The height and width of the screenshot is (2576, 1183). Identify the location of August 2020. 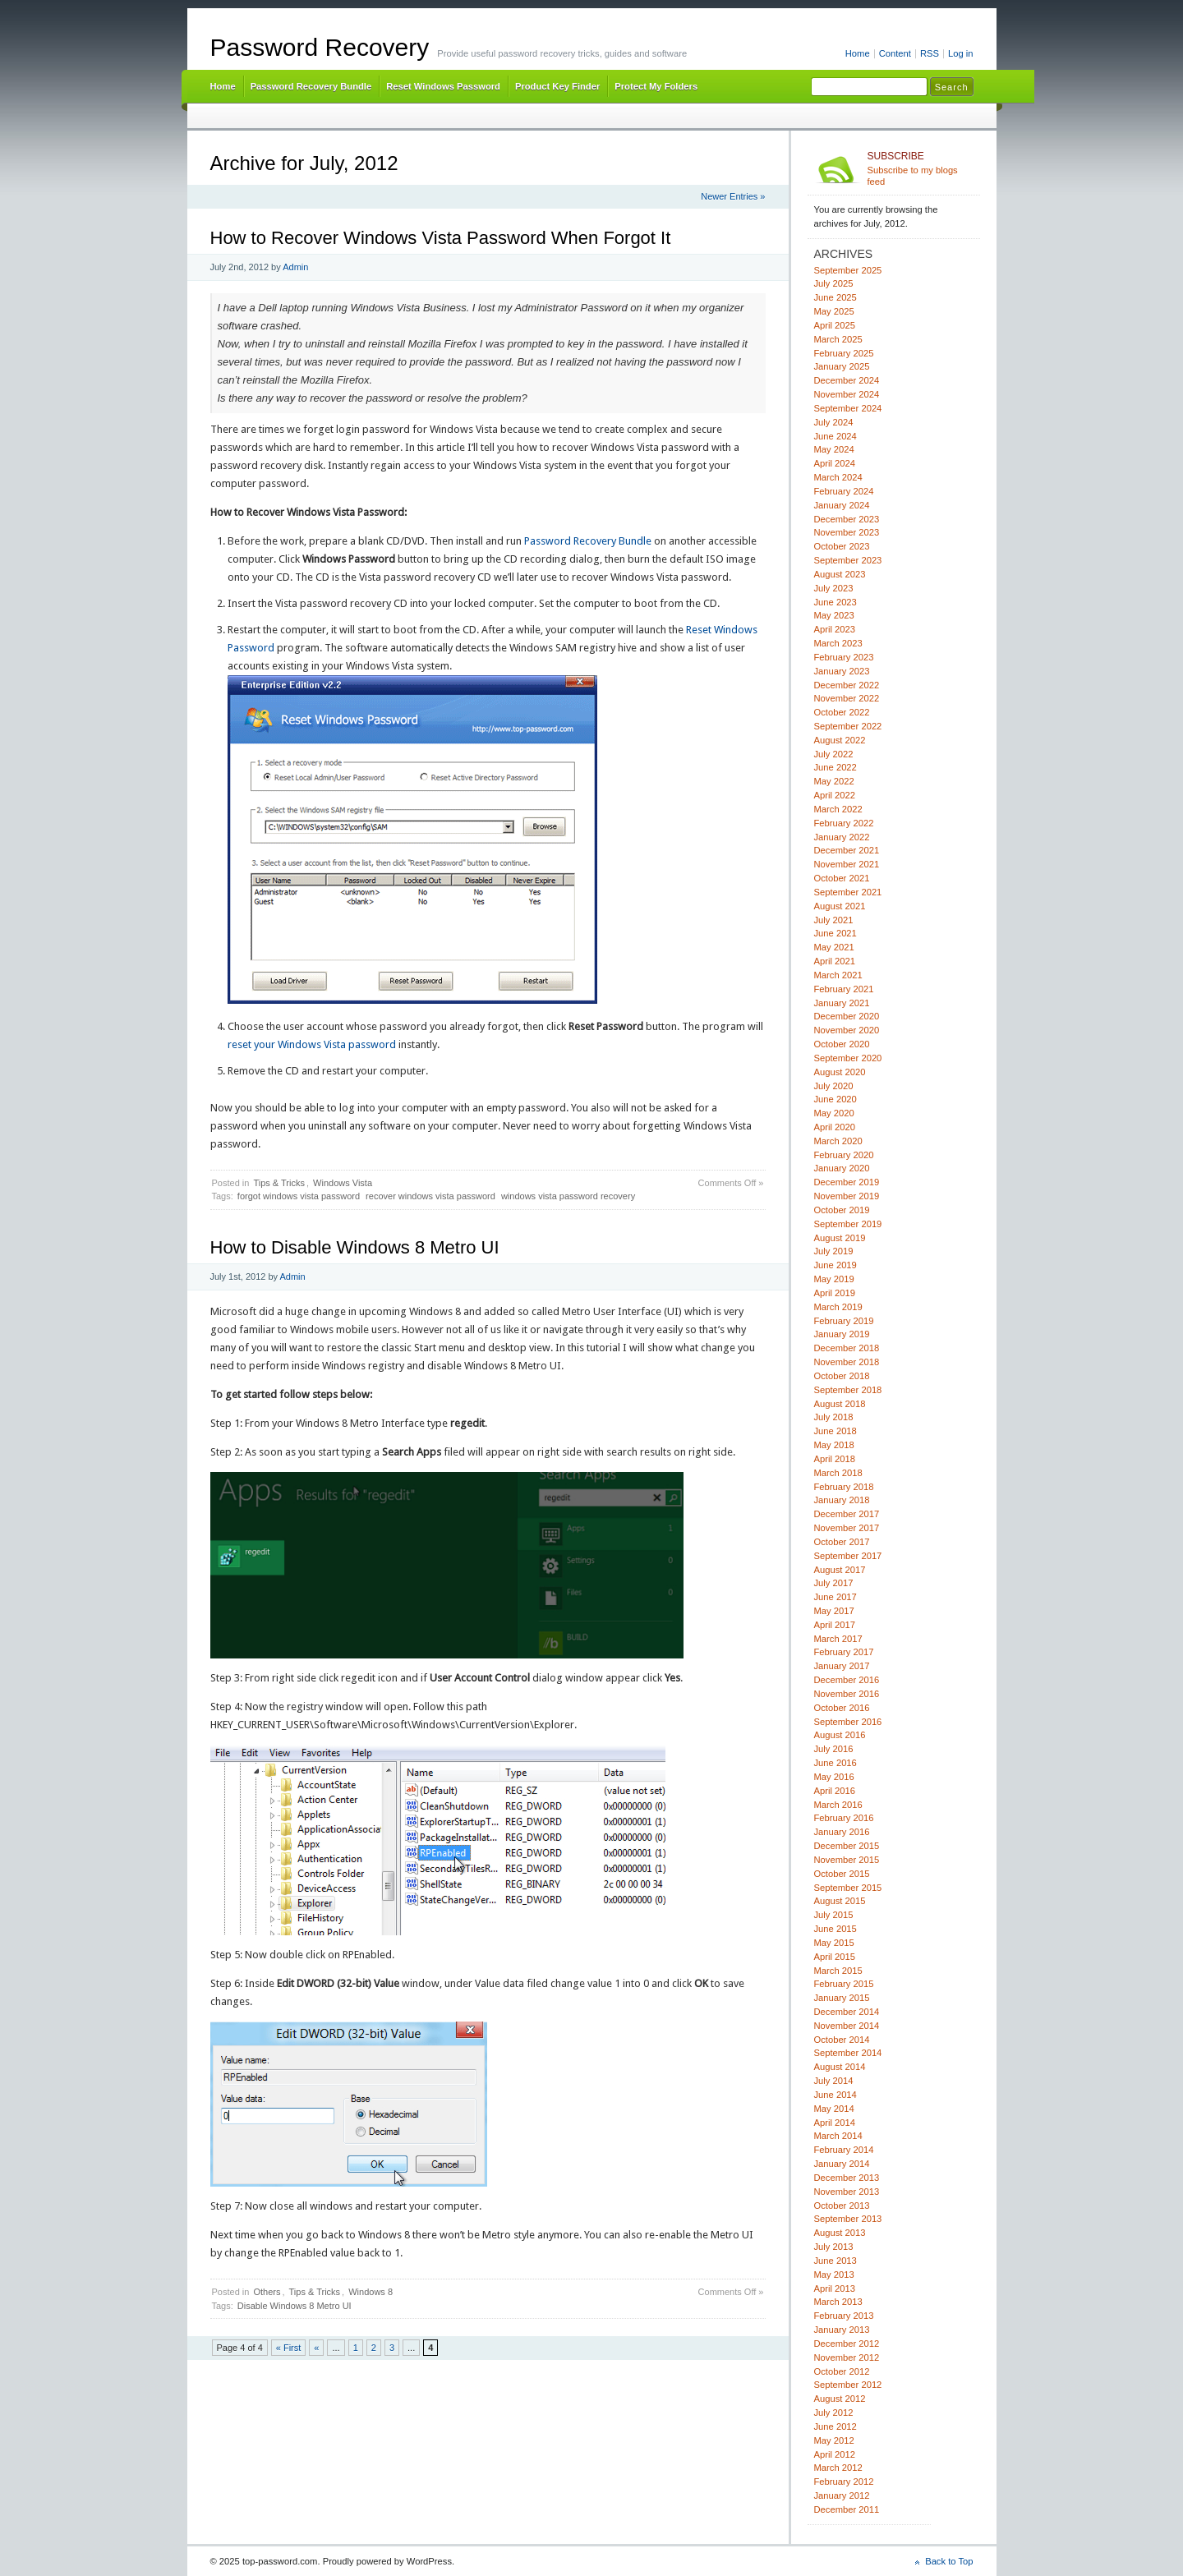
(840, 1072).